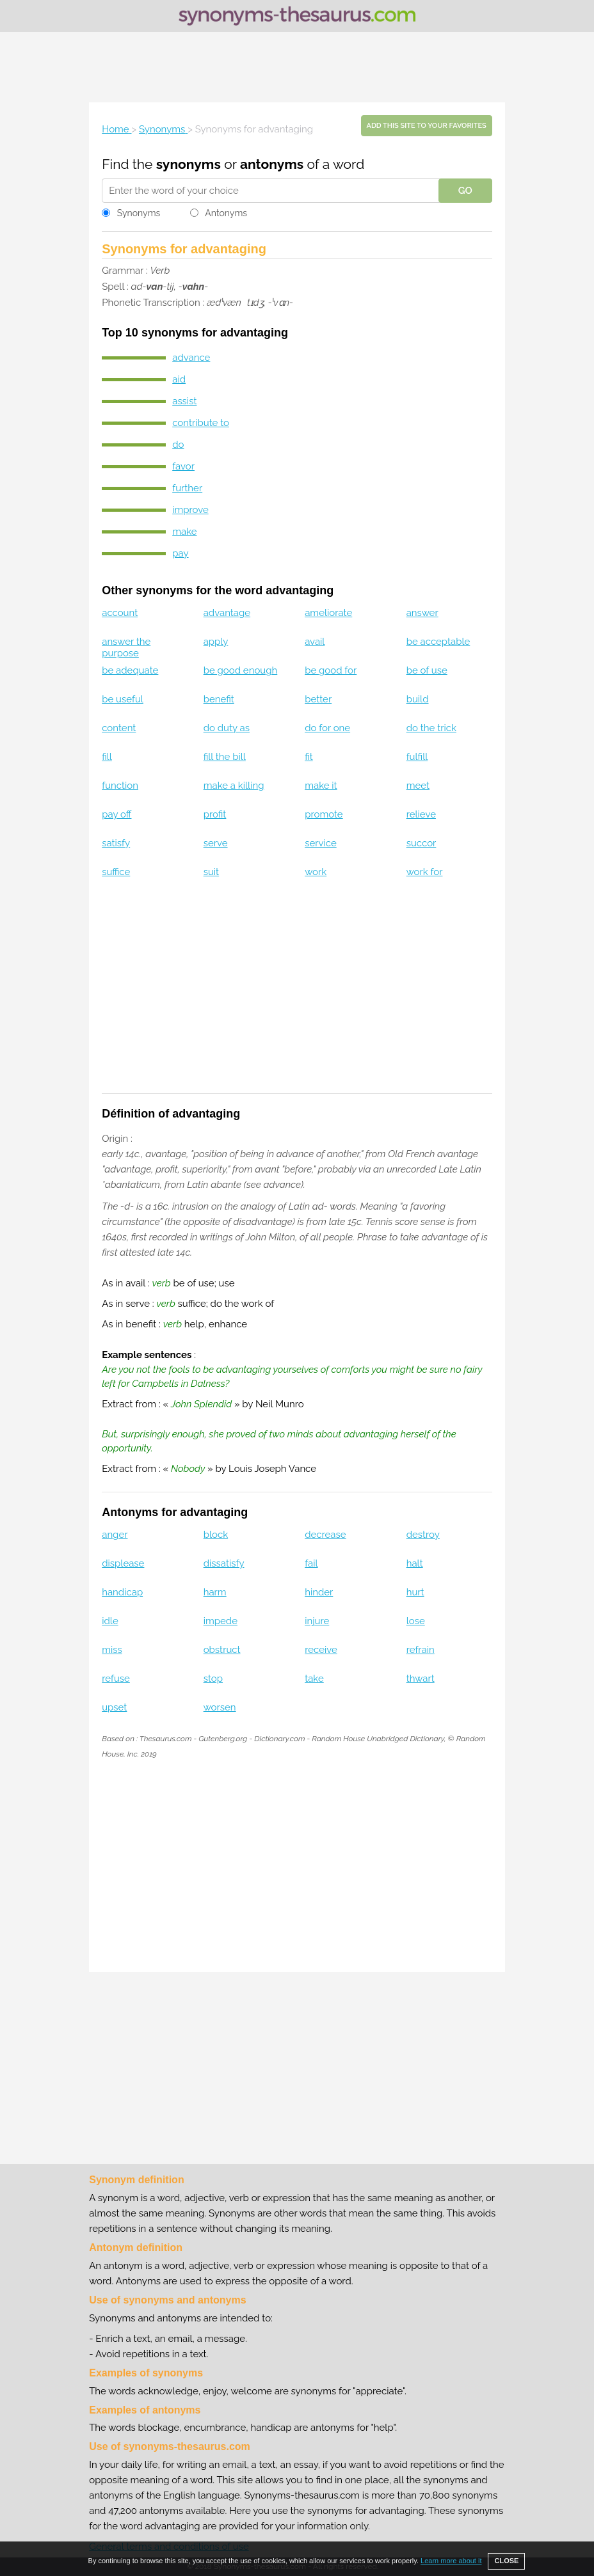  I want to click on miss, so click(112, 1649).